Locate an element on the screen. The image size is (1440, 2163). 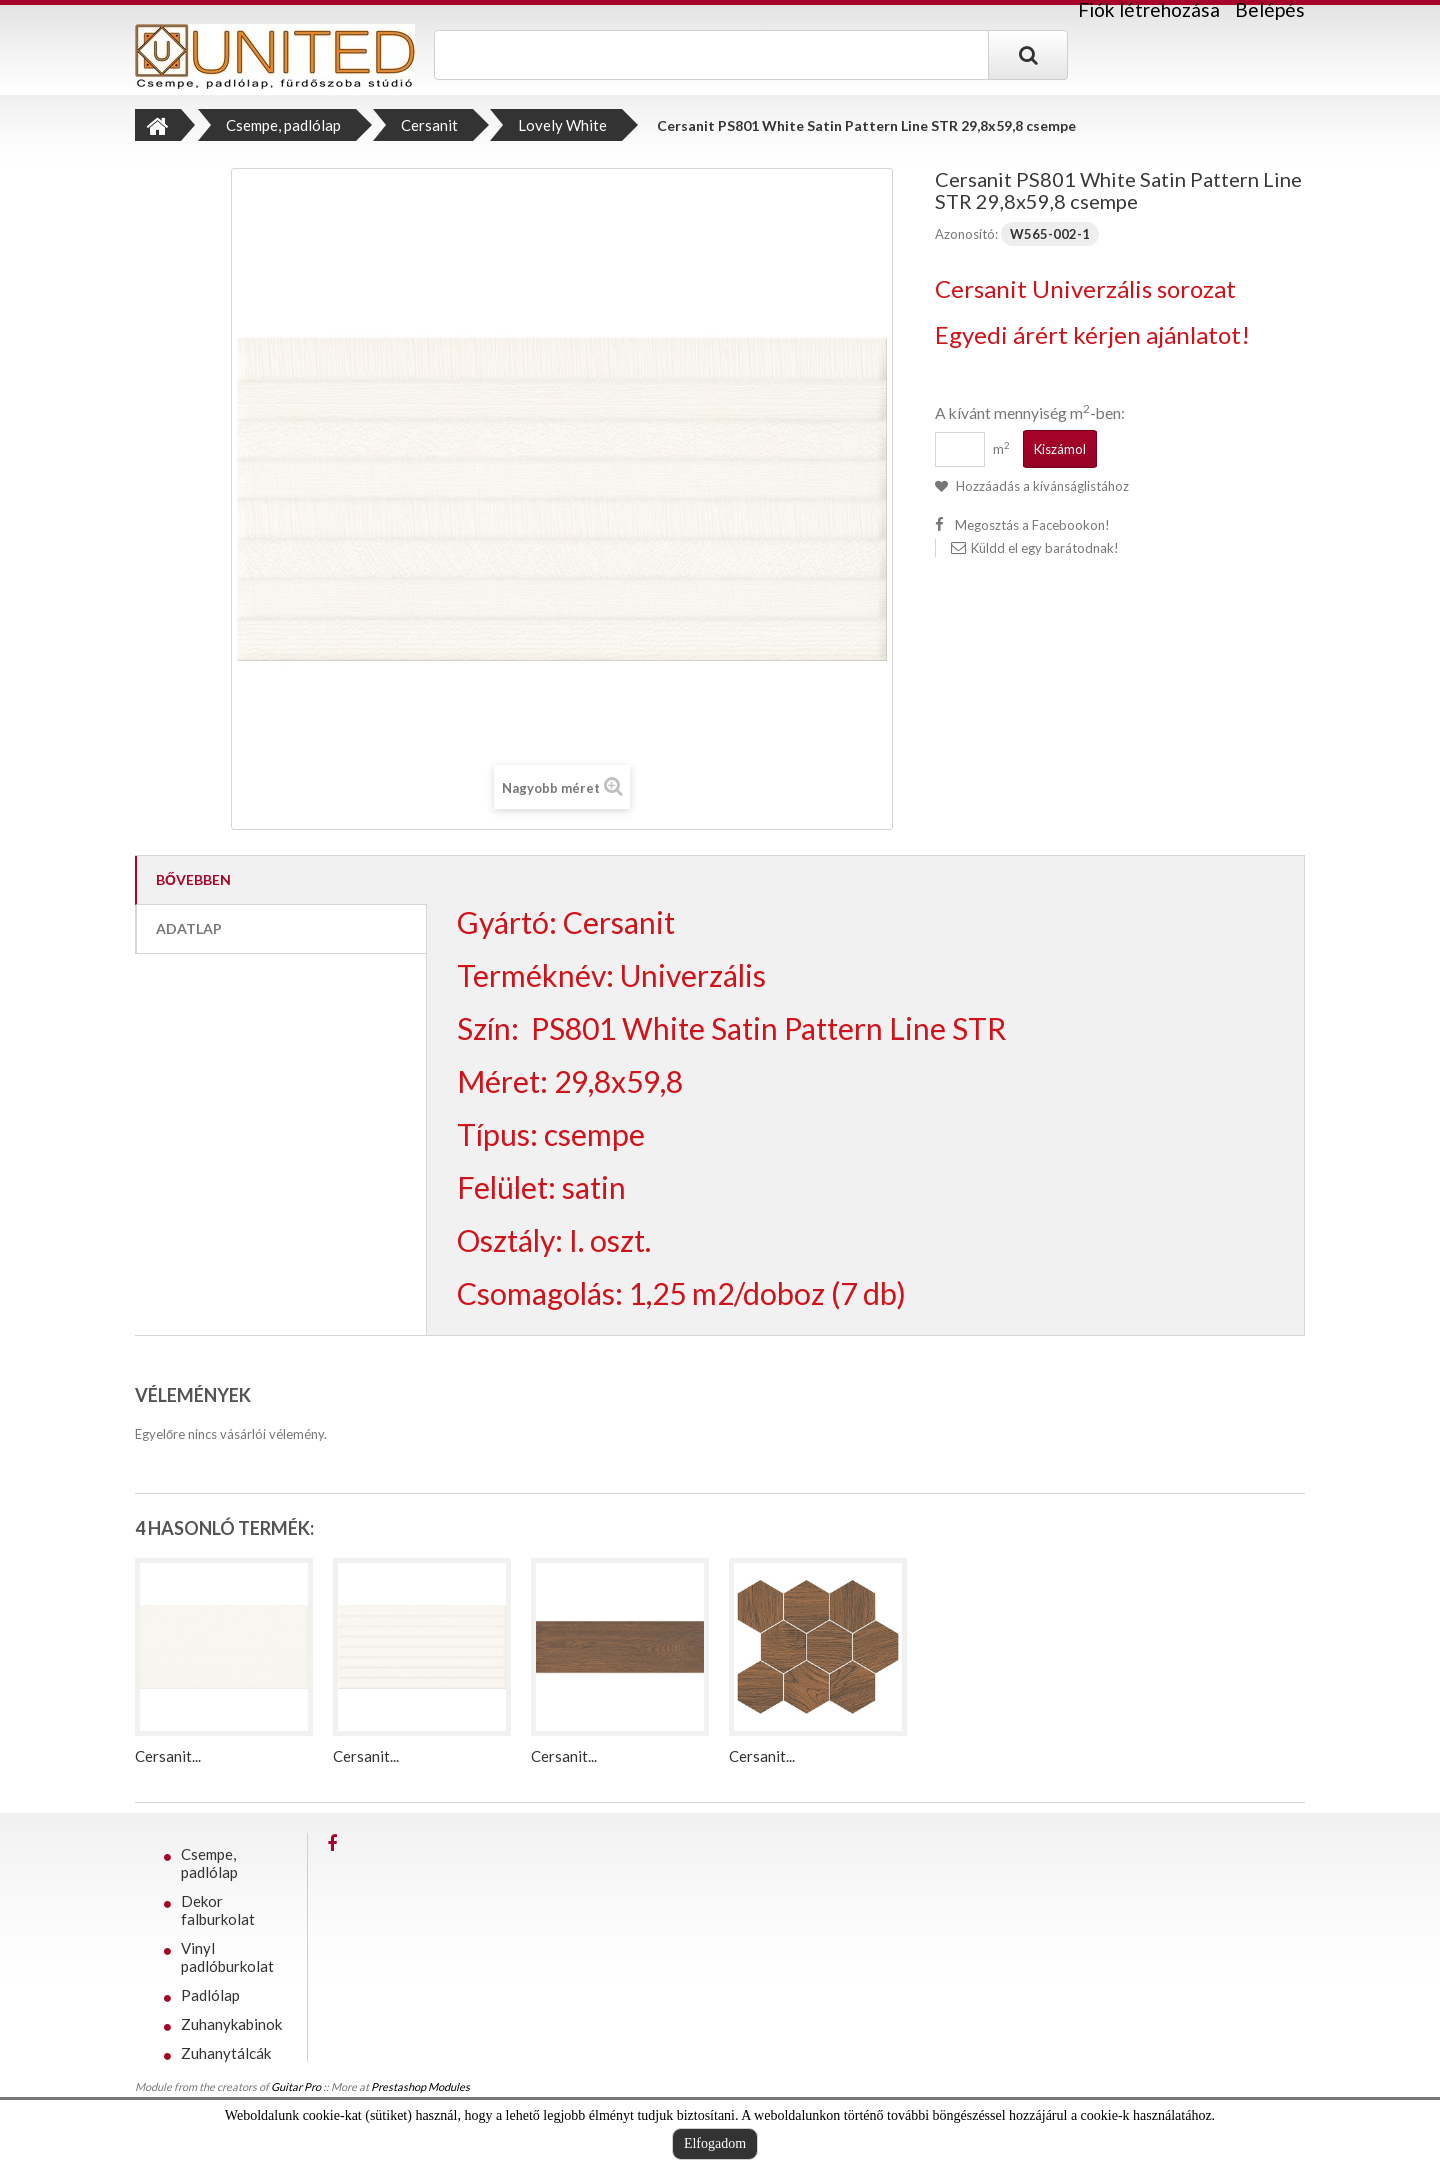
Kiszámol is located at coordinates (1060, 449).